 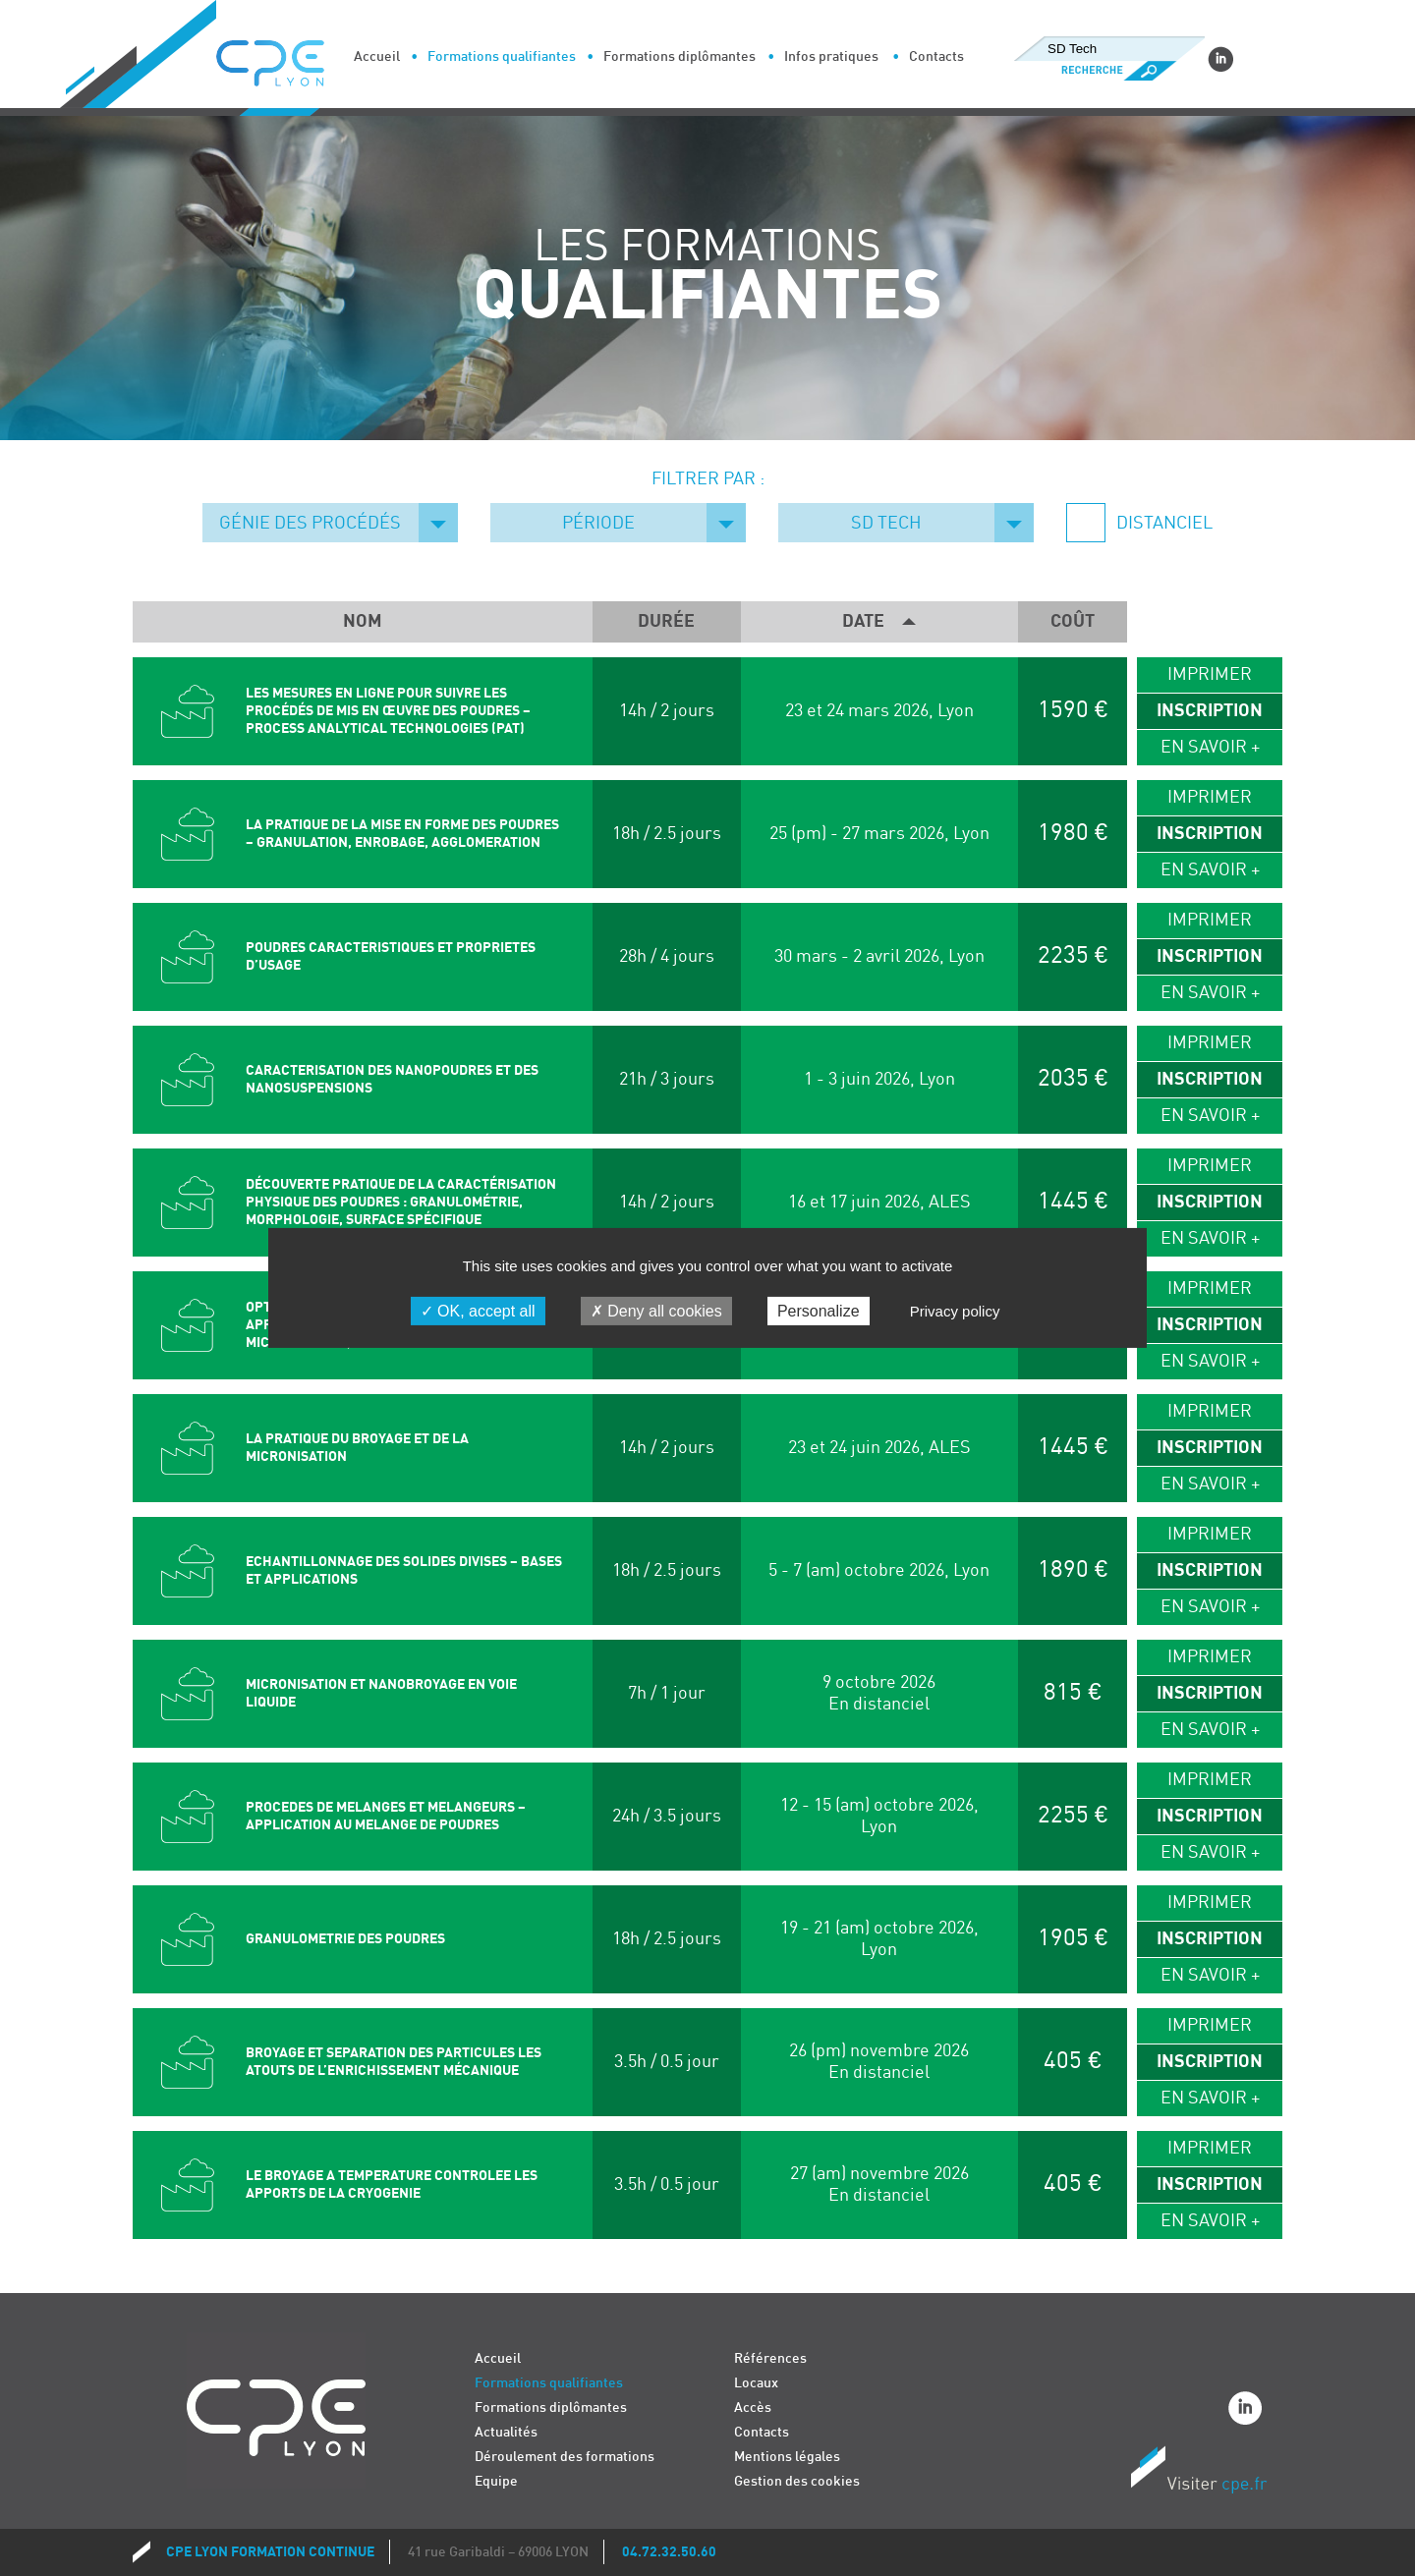 What do you see at coordinates (1199, 2472) in the screenshot?
I see `Visiter CPE.fr` at bounding box center [1199, 2472].